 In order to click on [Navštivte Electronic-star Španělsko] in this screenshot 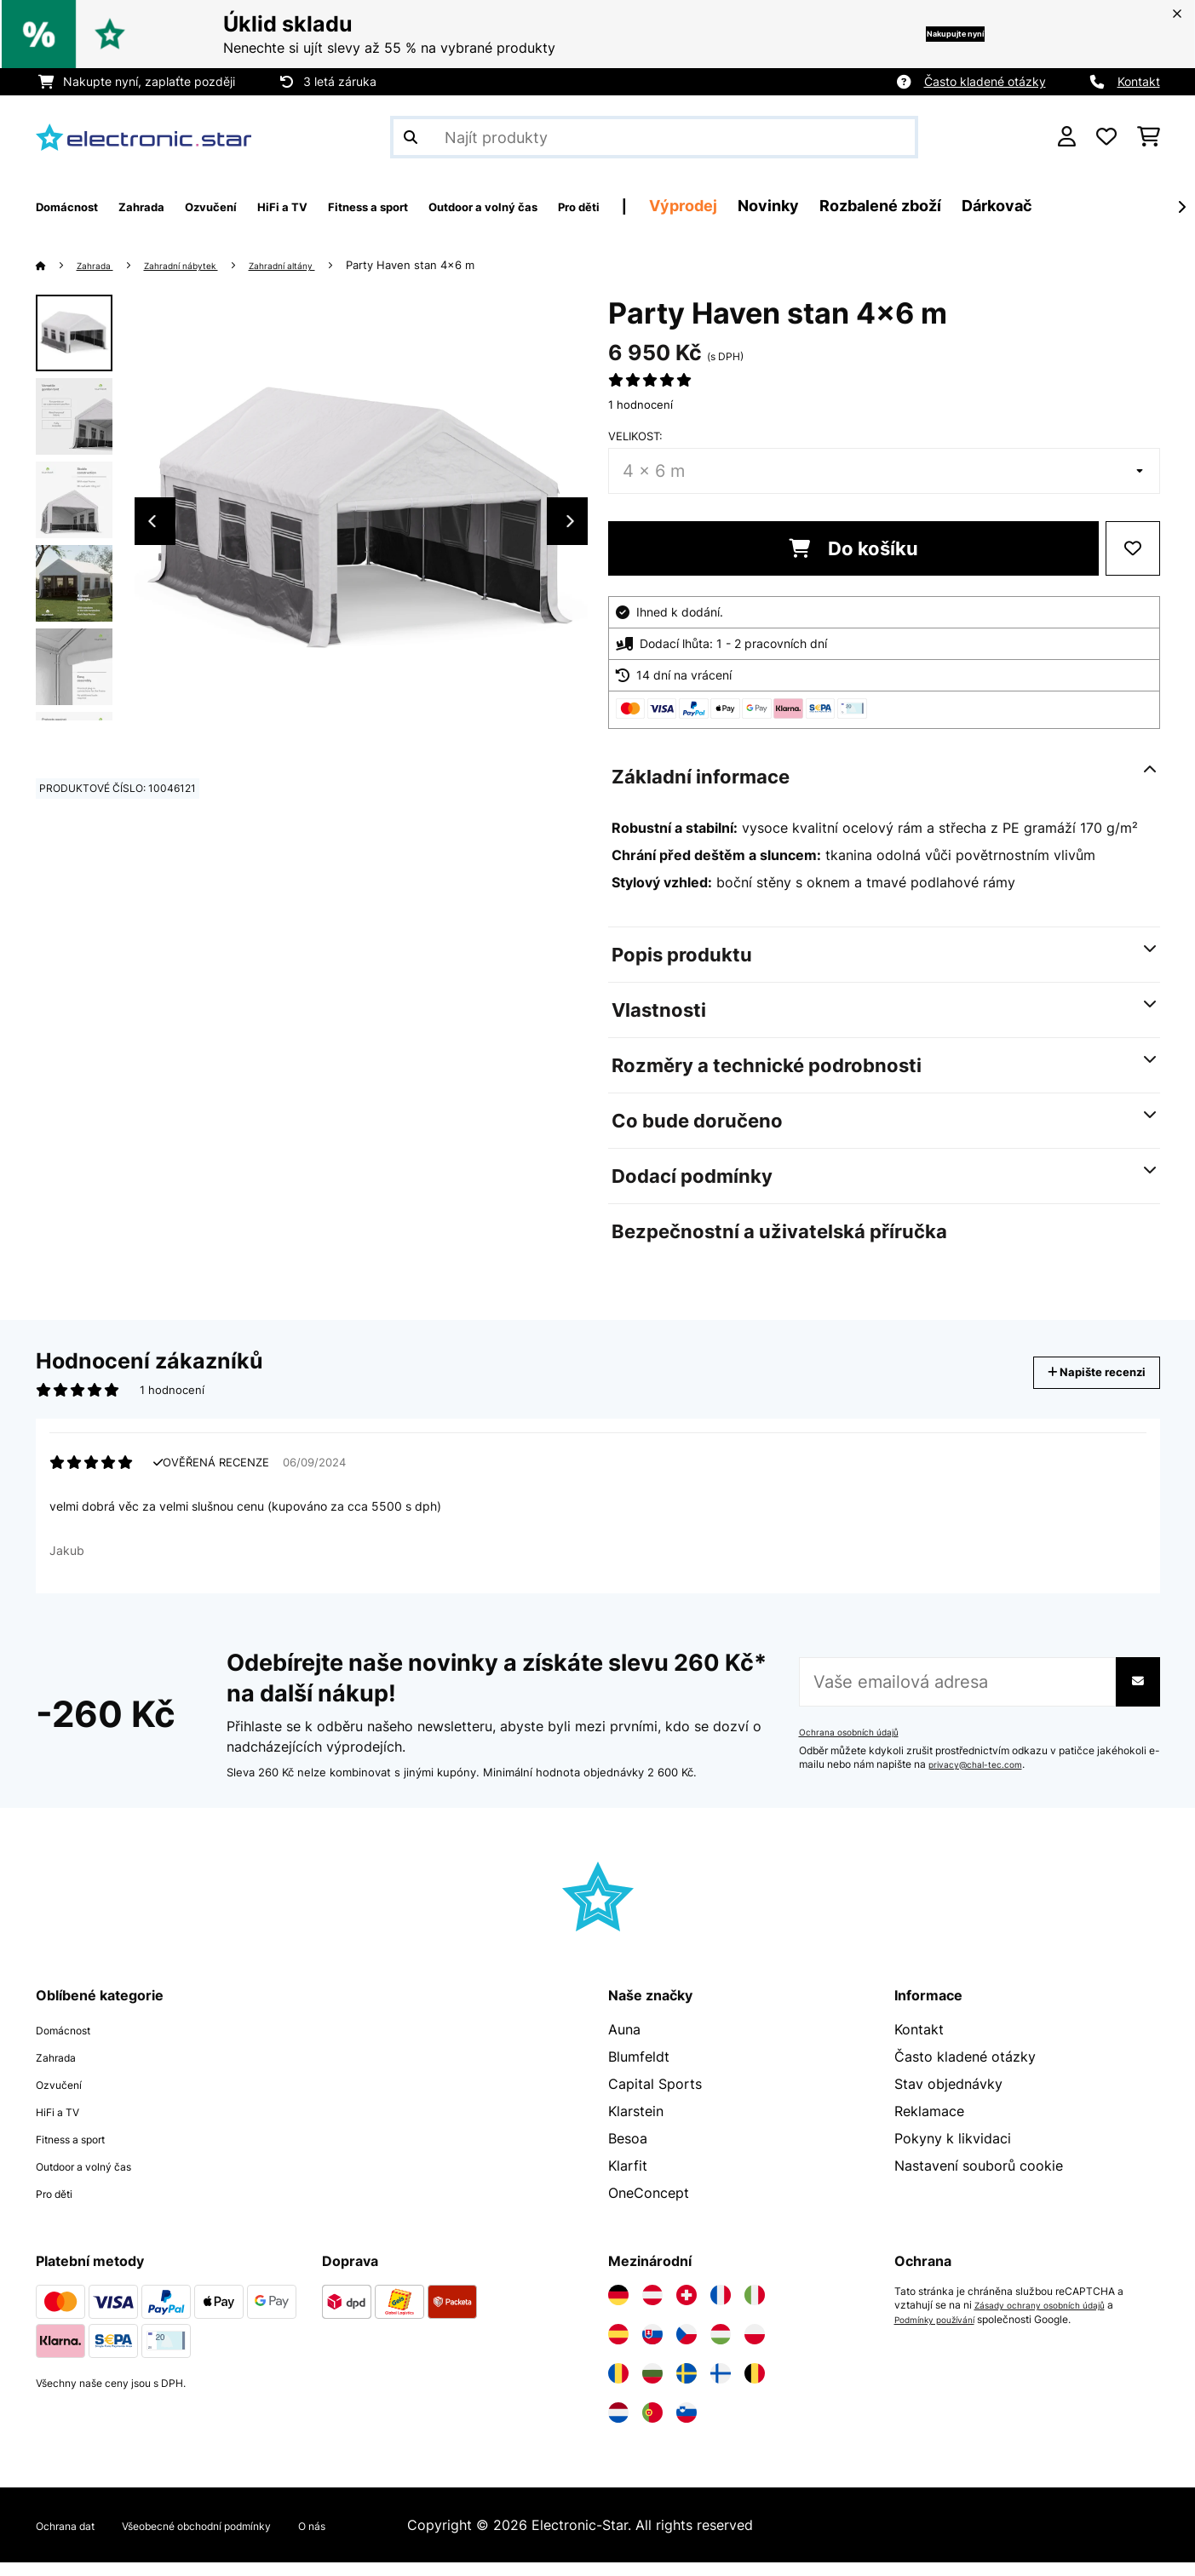, I will do `click(618, 2348)`.